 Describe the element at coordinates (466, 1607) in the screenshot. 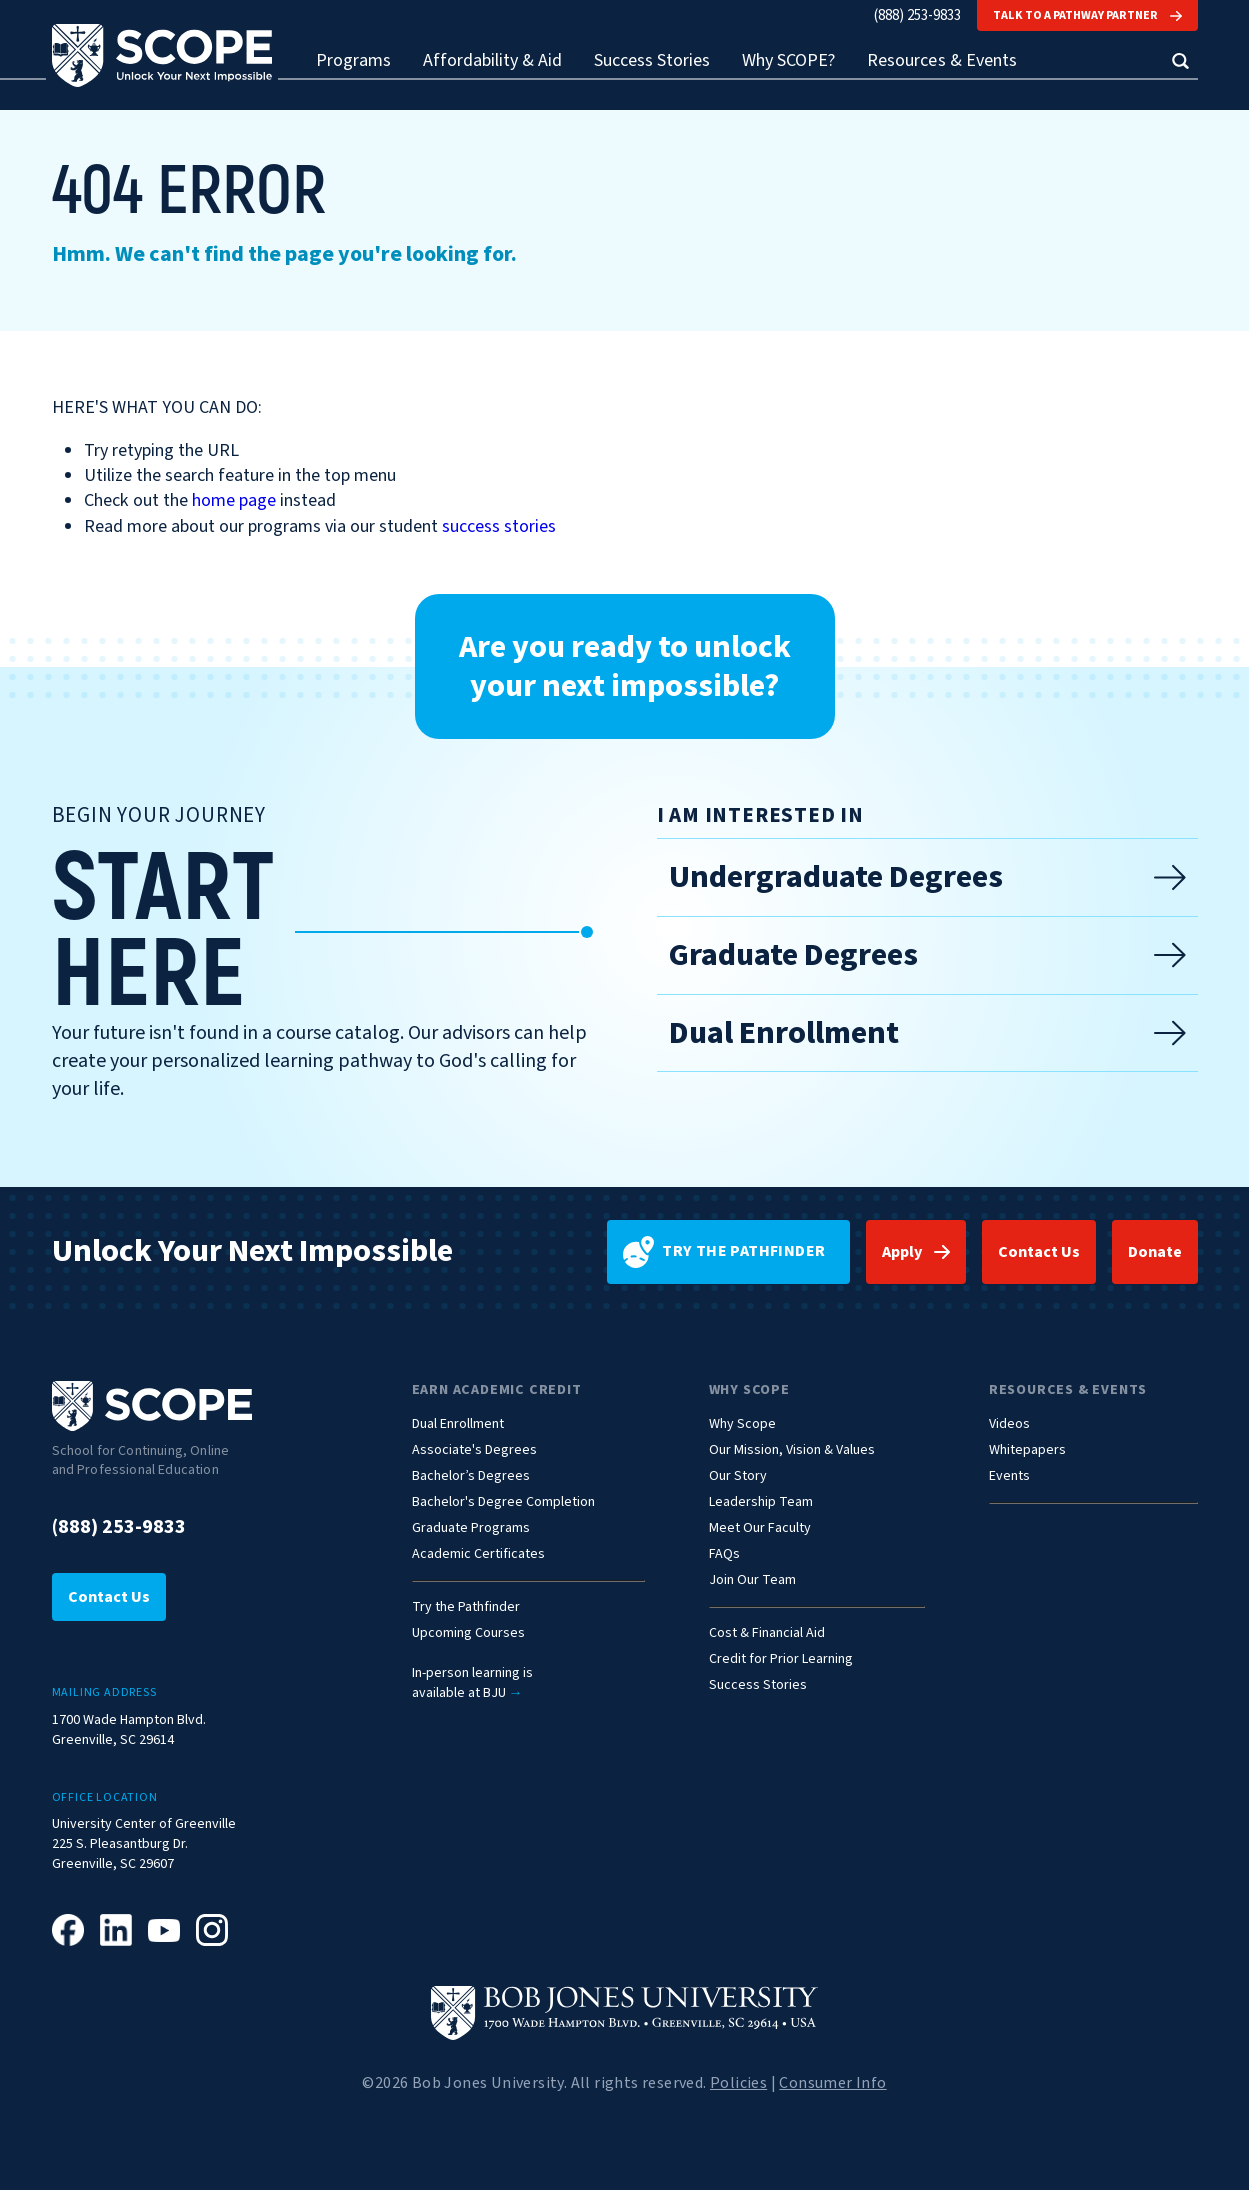

I see `Try the Pathfinder` at that location.